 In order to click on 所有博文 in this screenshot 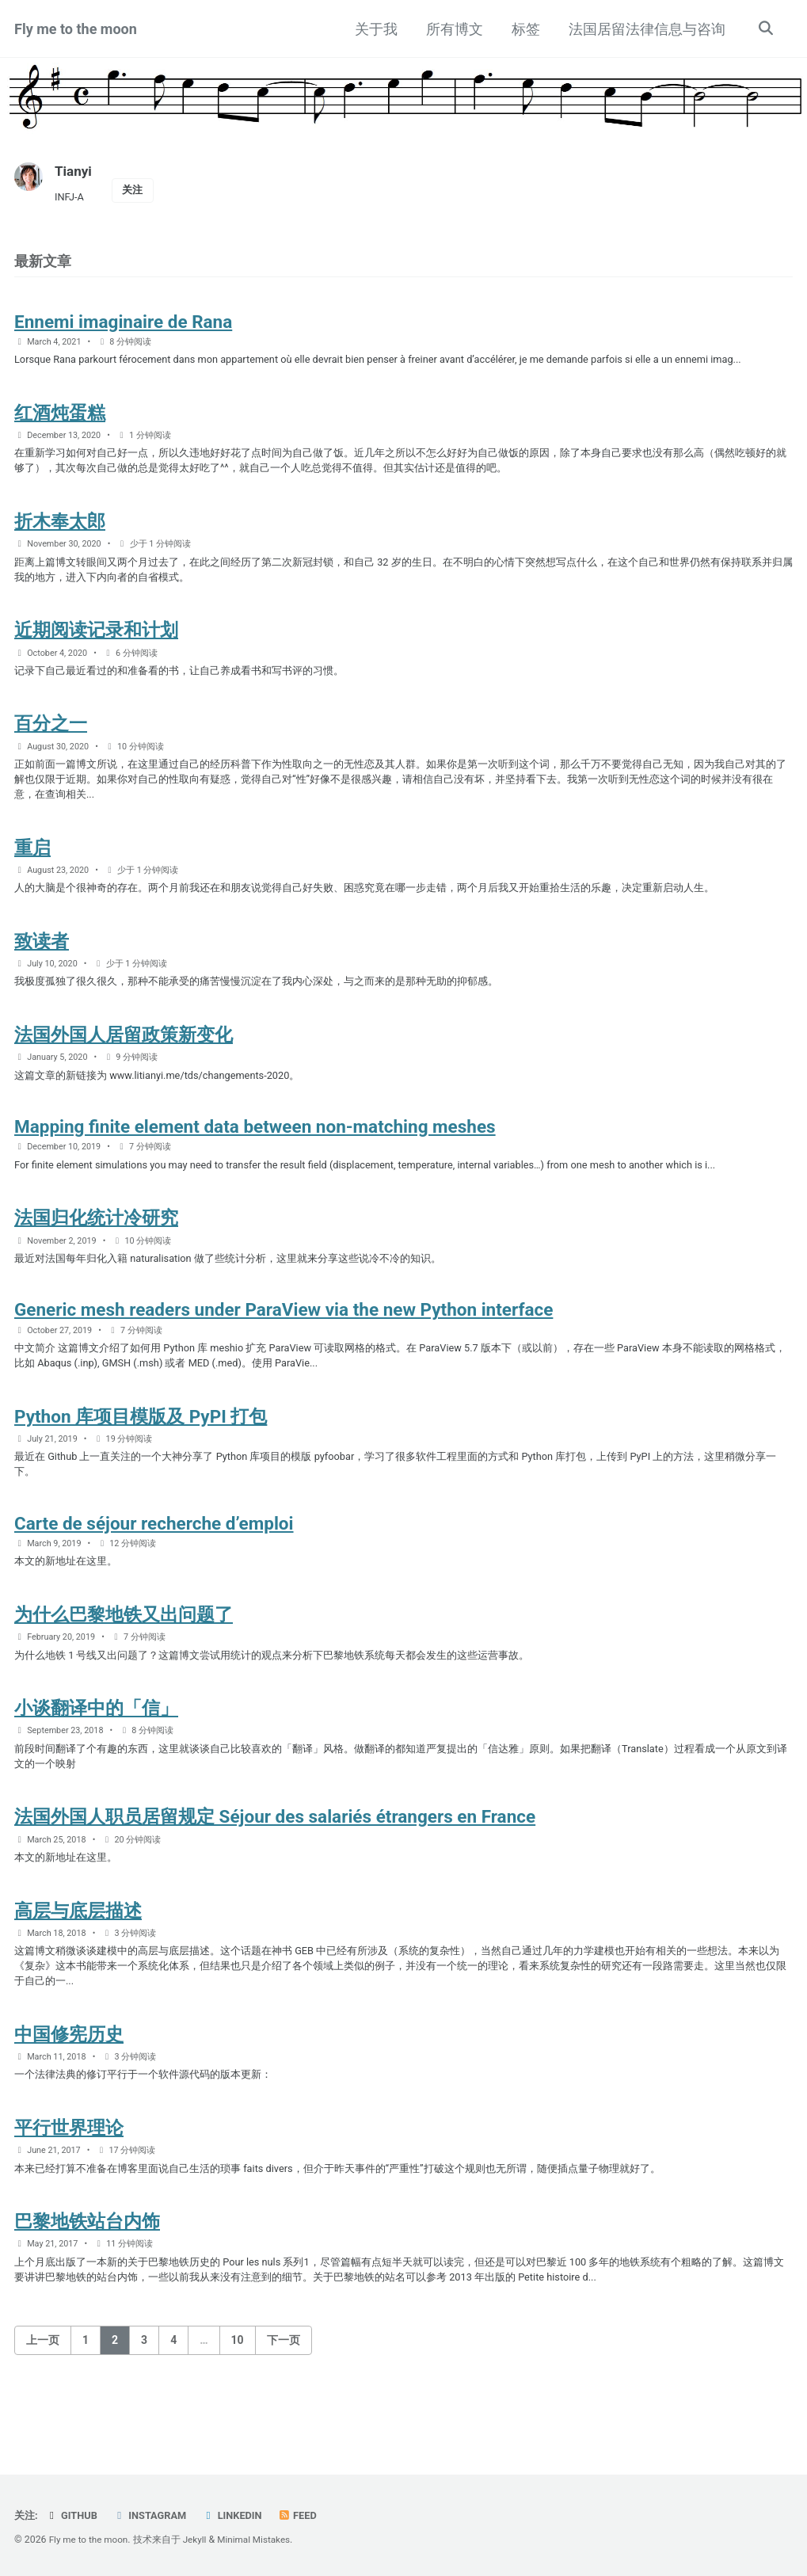, I will do `click(452, 29)`.